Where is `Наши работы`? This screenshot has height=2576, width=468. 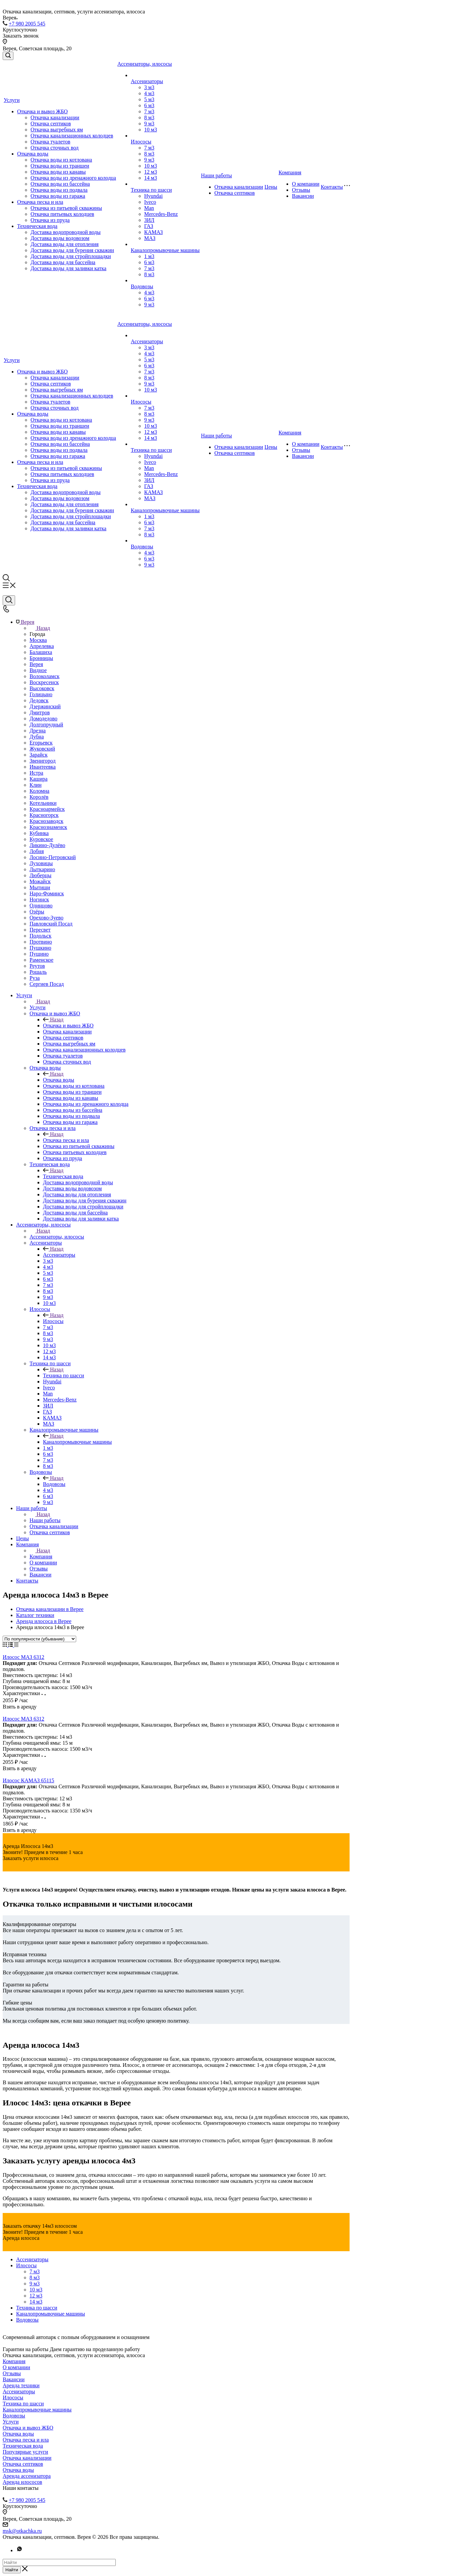 Наши работы is located at coordinates (216, 175).